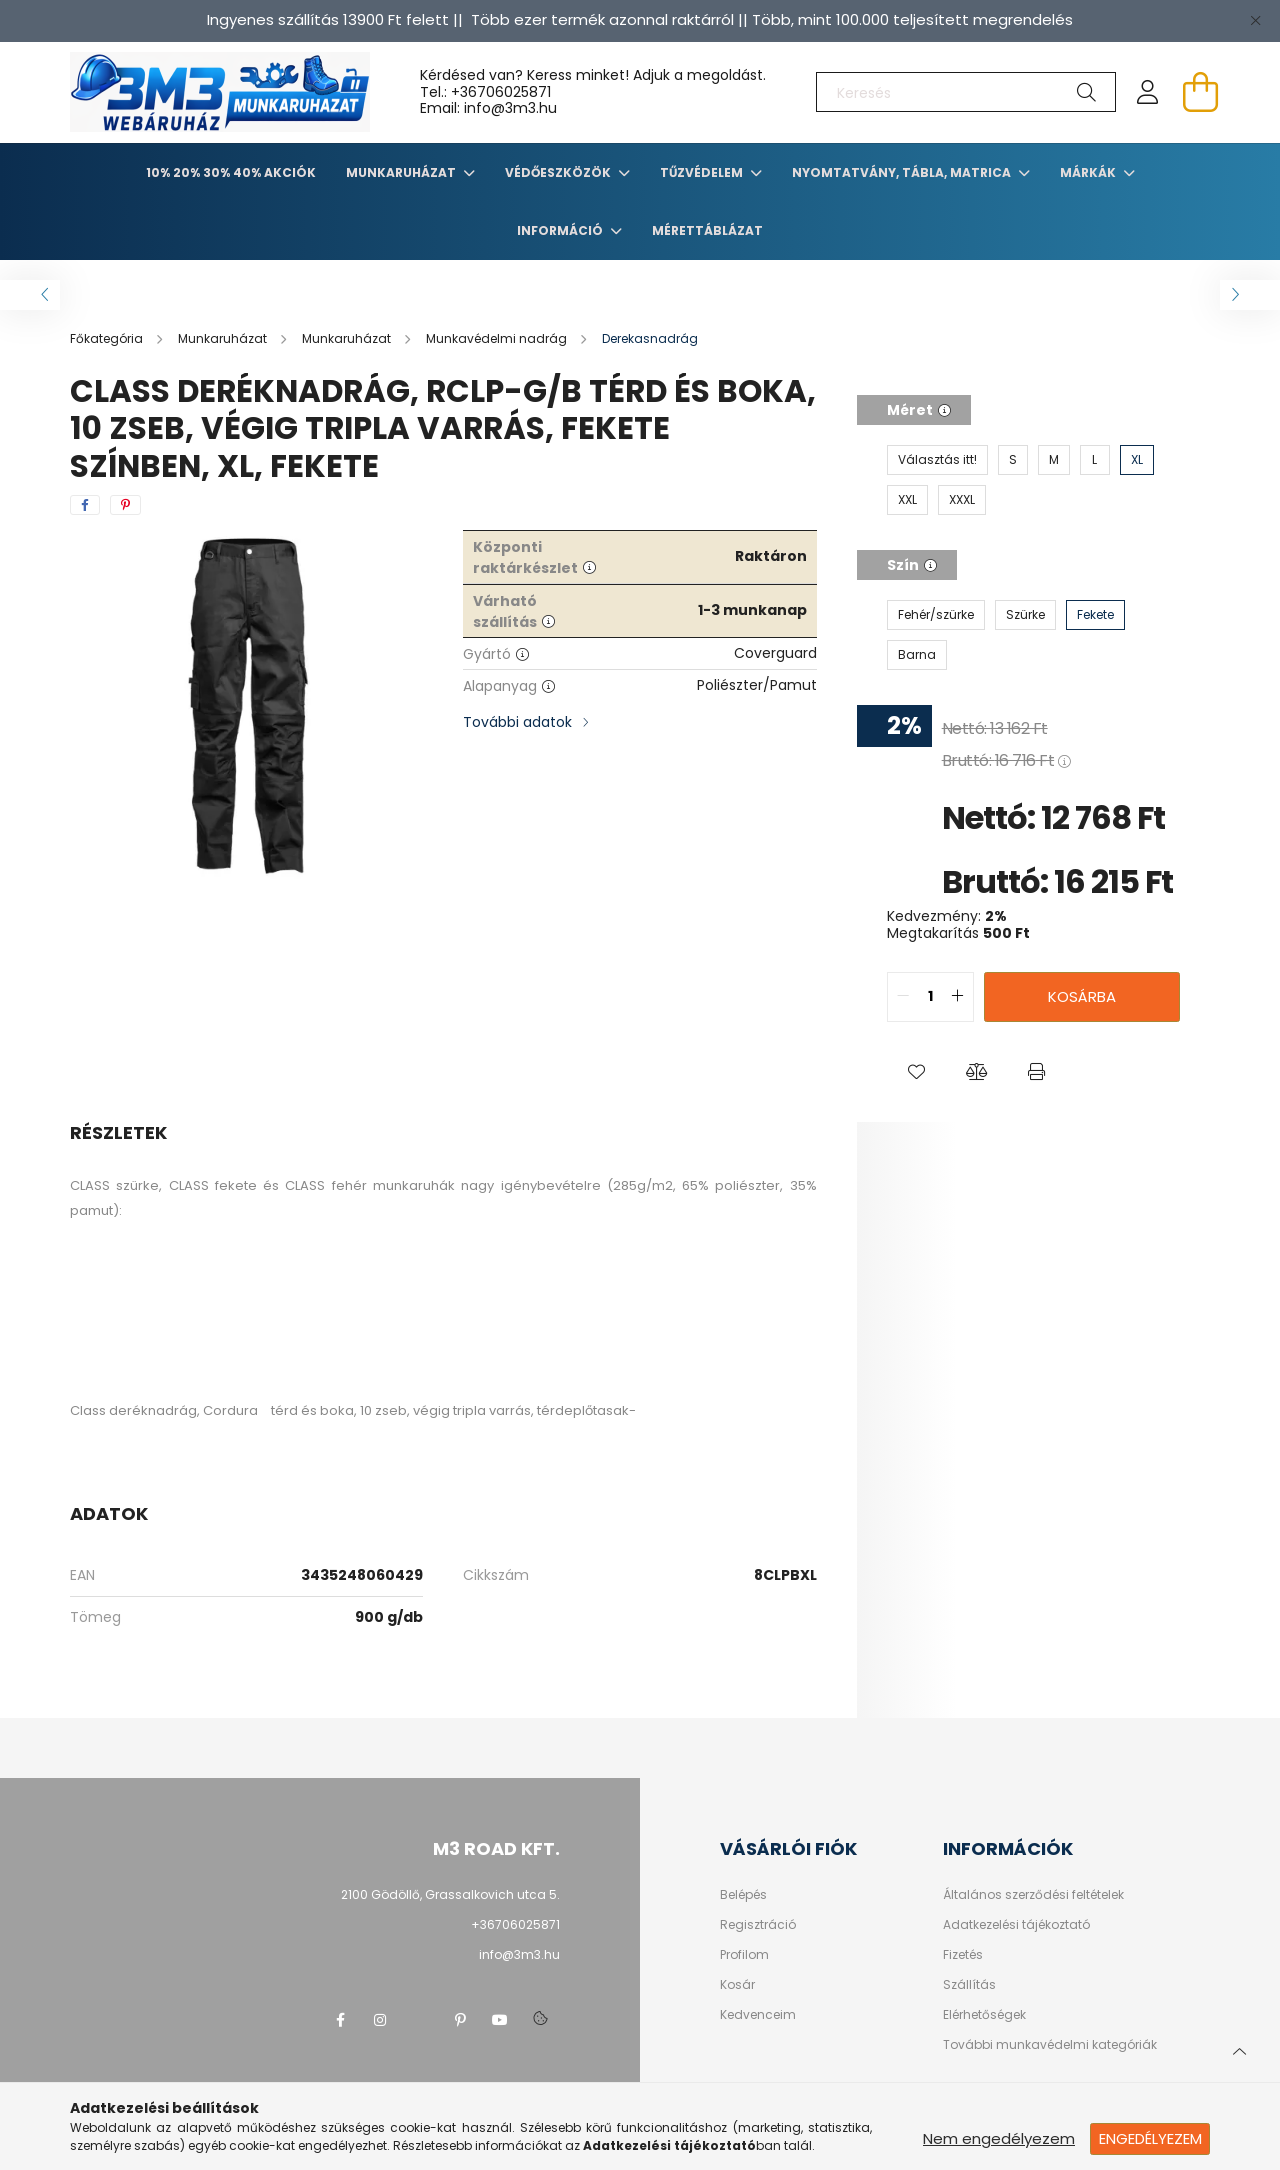 The height and width of the screenshot is (2170, 1280). What do you see at coordinates (519, 1954) in the screenshot?
I see `info@3m3.hu` at bounding box center [519, 1954].